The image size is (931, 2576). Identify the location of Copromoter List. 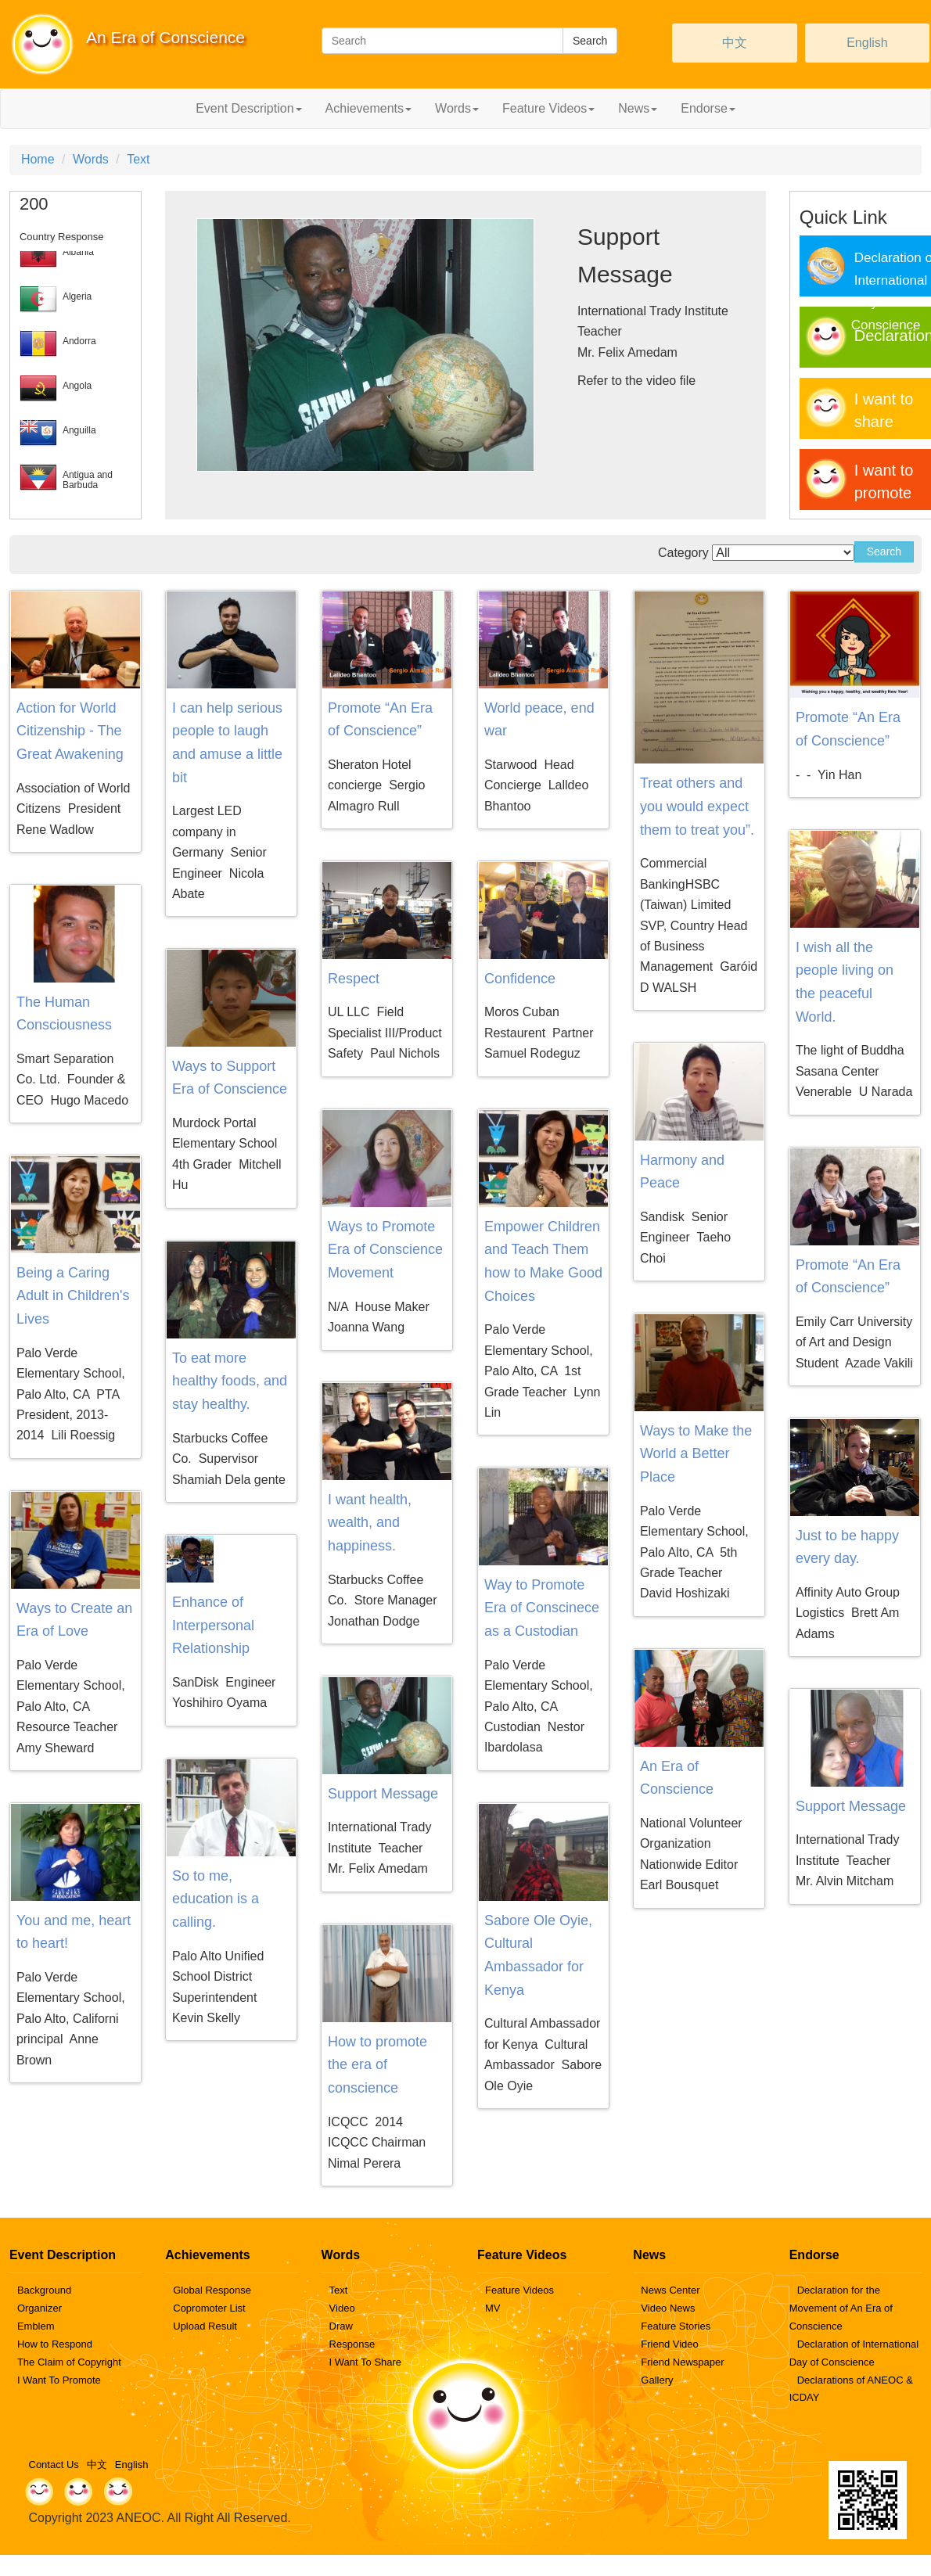
(209, 2308).